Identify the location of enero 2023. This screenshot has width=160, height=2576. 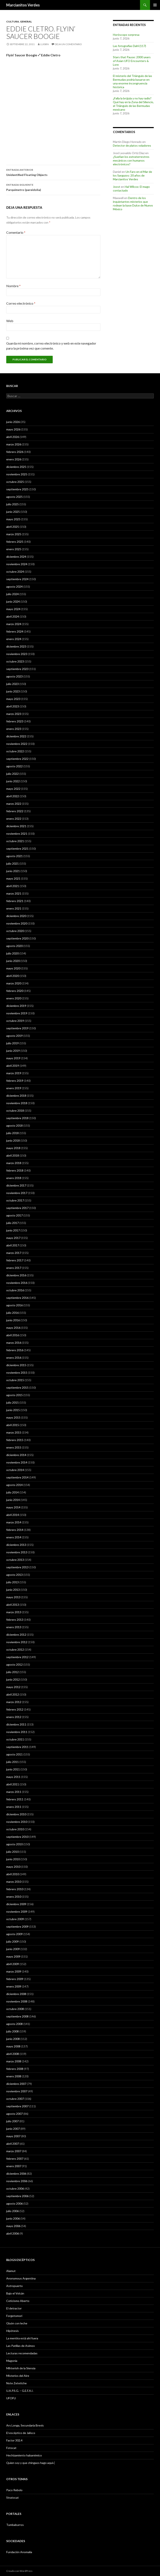
(13, 729).